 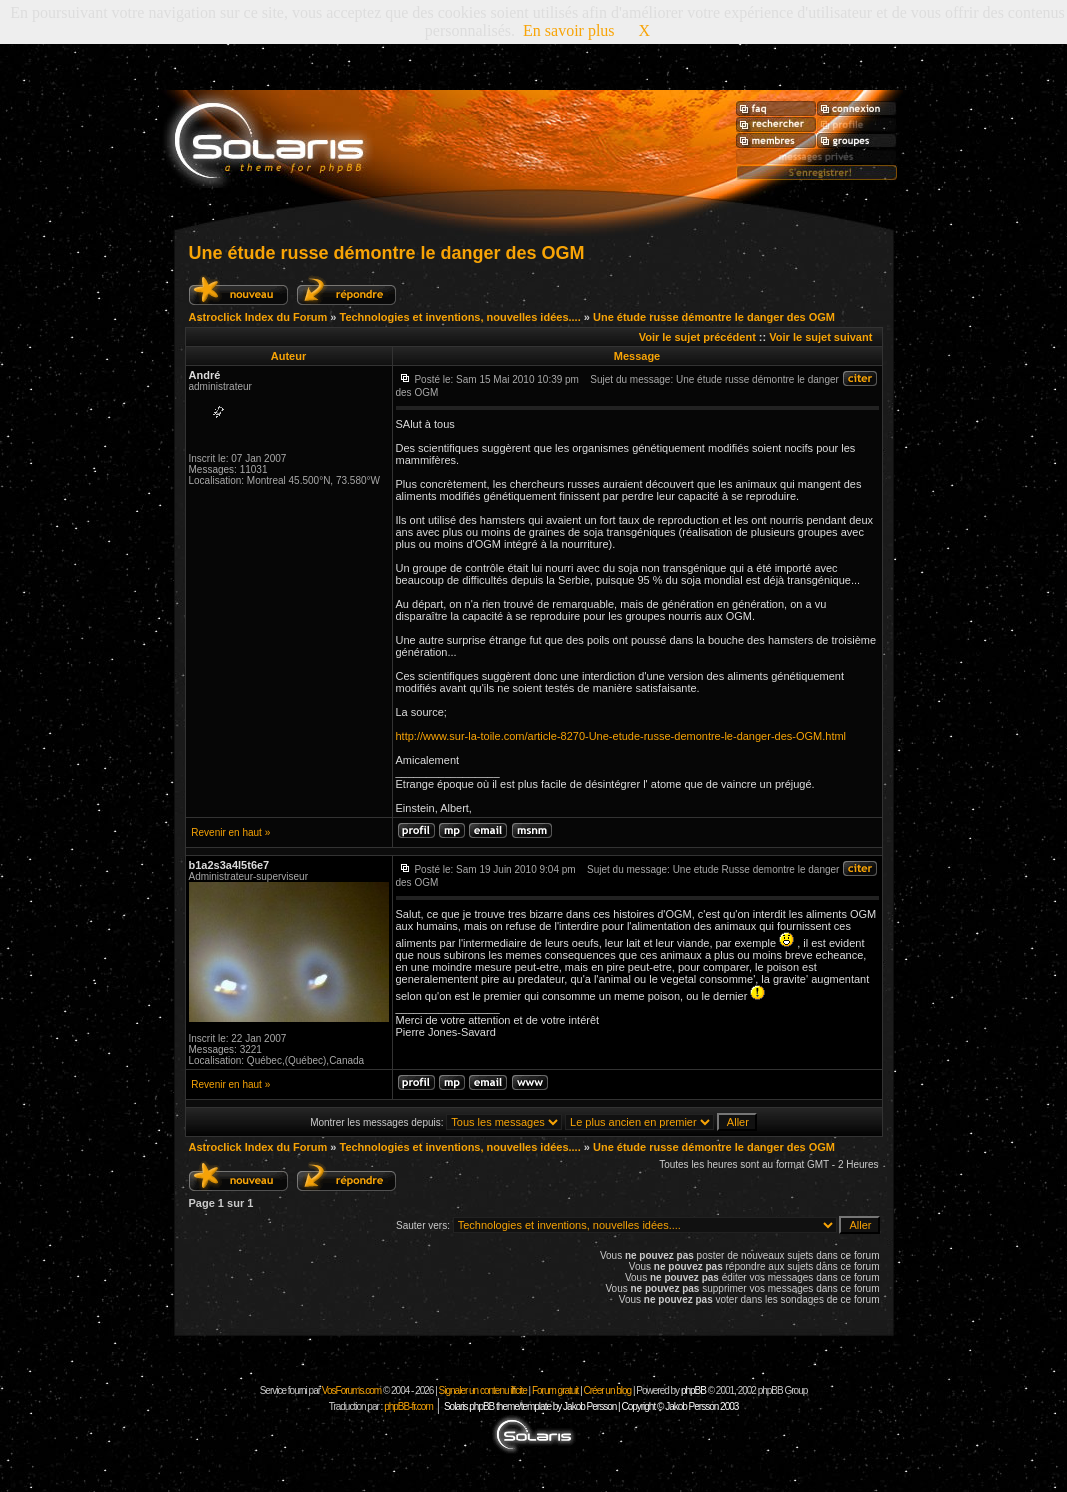 What do you see at coordinates (459, 317) in the screenshot?
I see `Technologies et inventions, nouvelles idées....` at bounding box center [459, 317].